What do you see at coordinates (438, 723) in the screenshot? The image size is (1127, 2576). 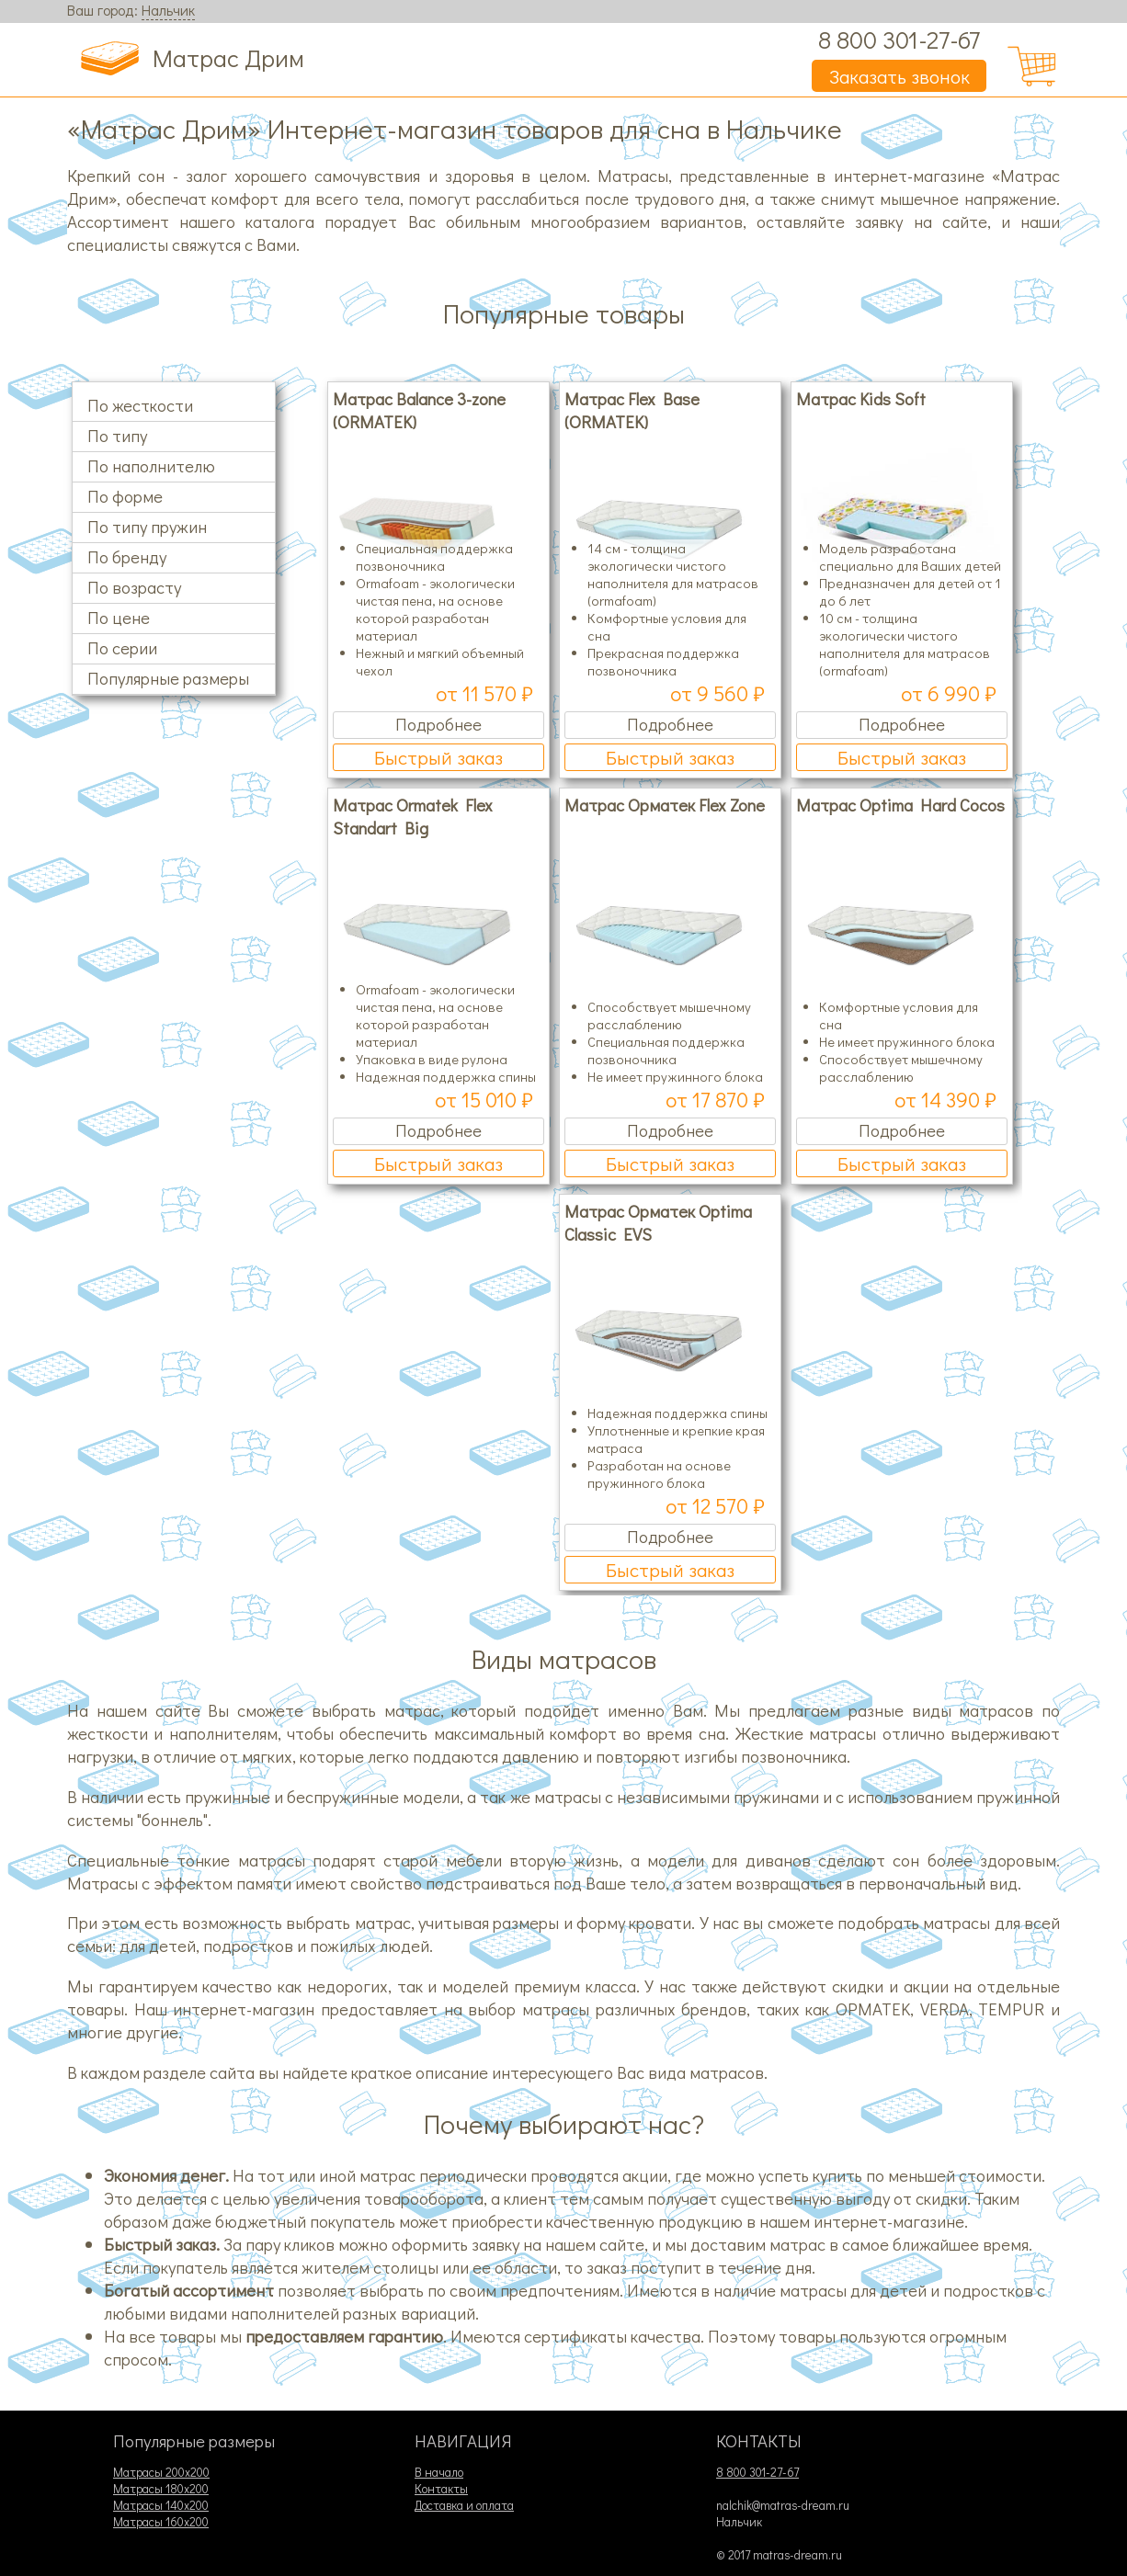 I see `Подробнее` at bounding box center [438, 723].